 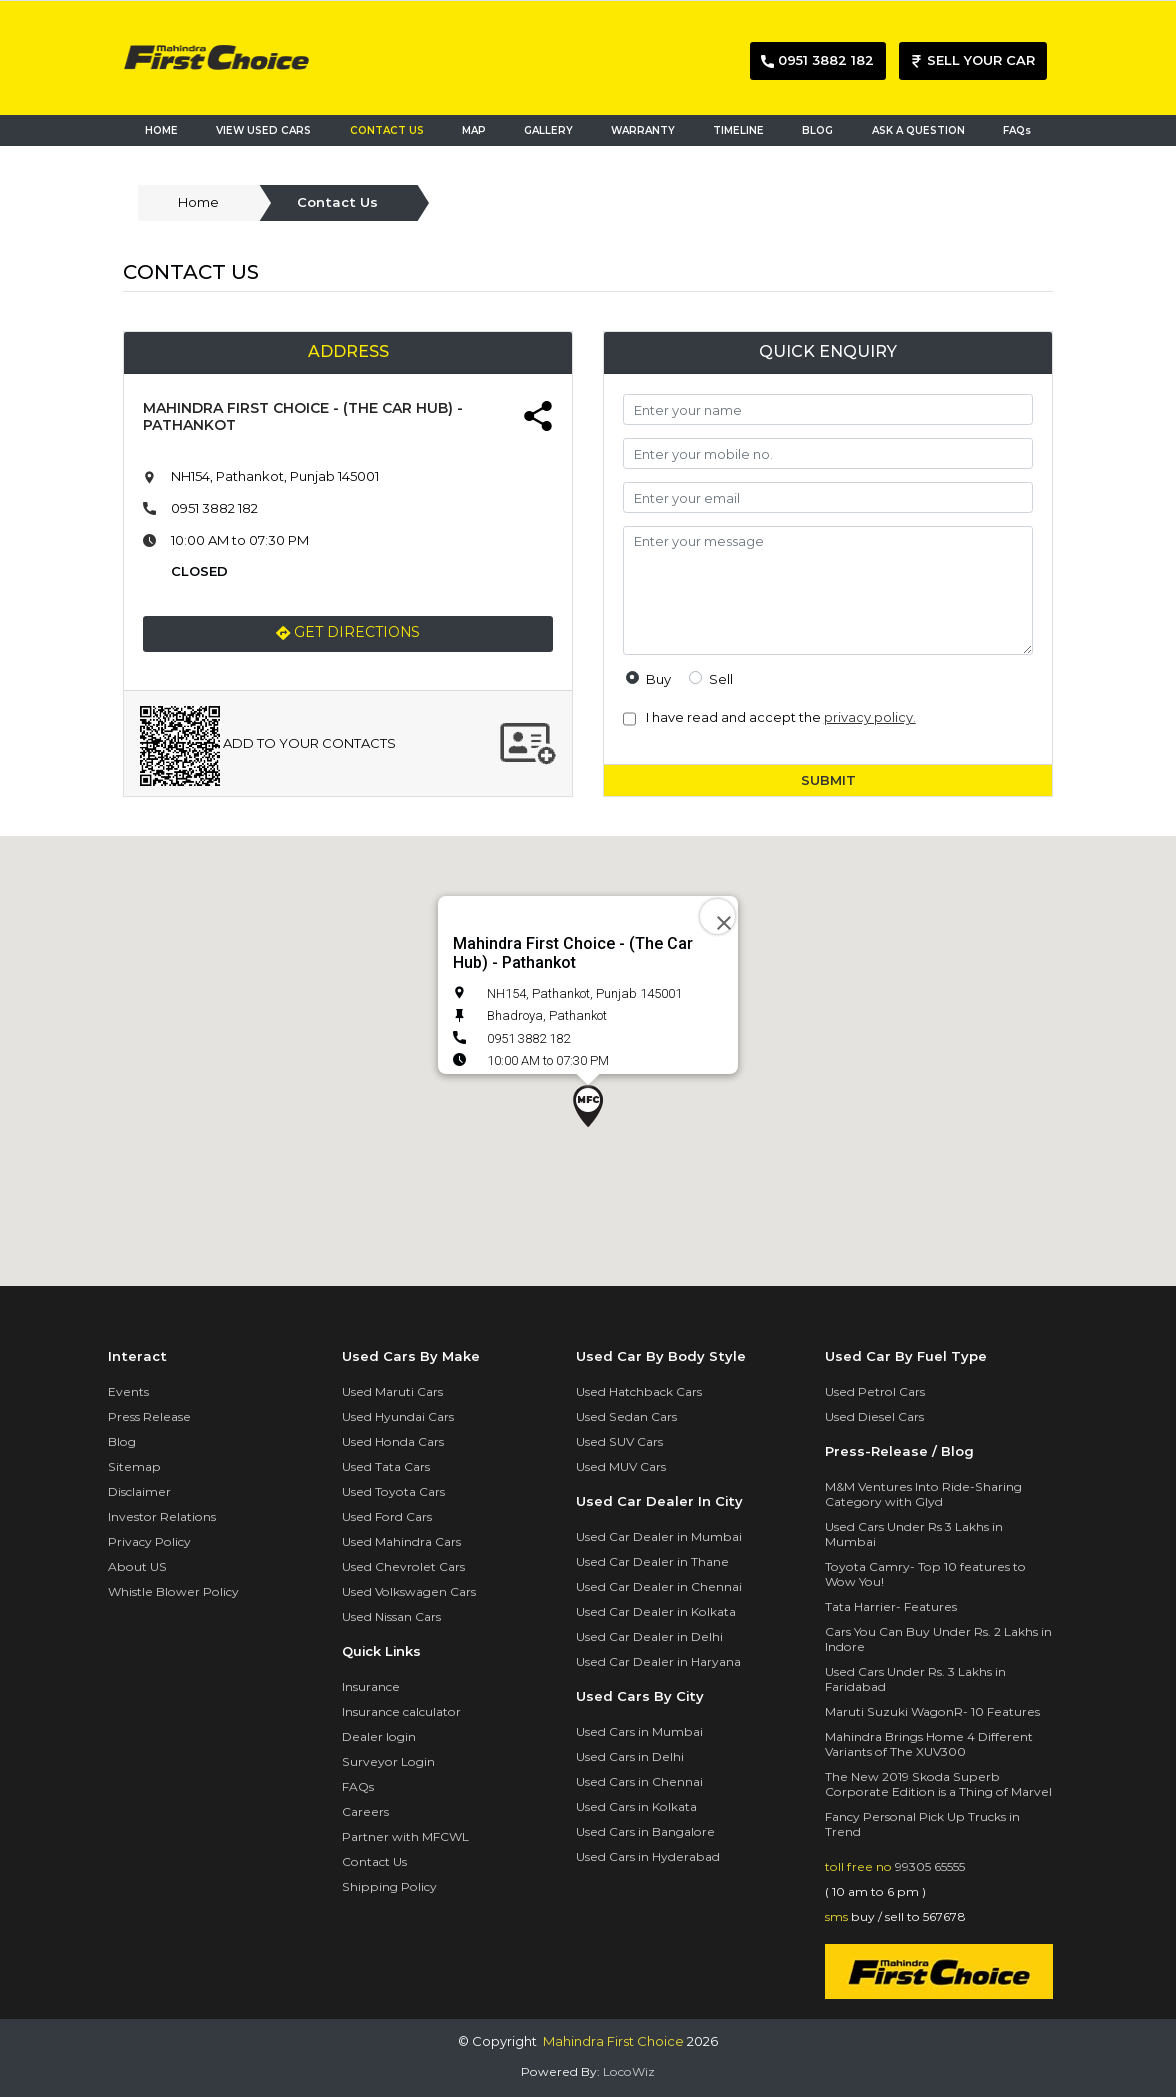 What do you see at coordinates (478, 129) in the screenshot?
I see `MAP` at bounding box center [478, 129].